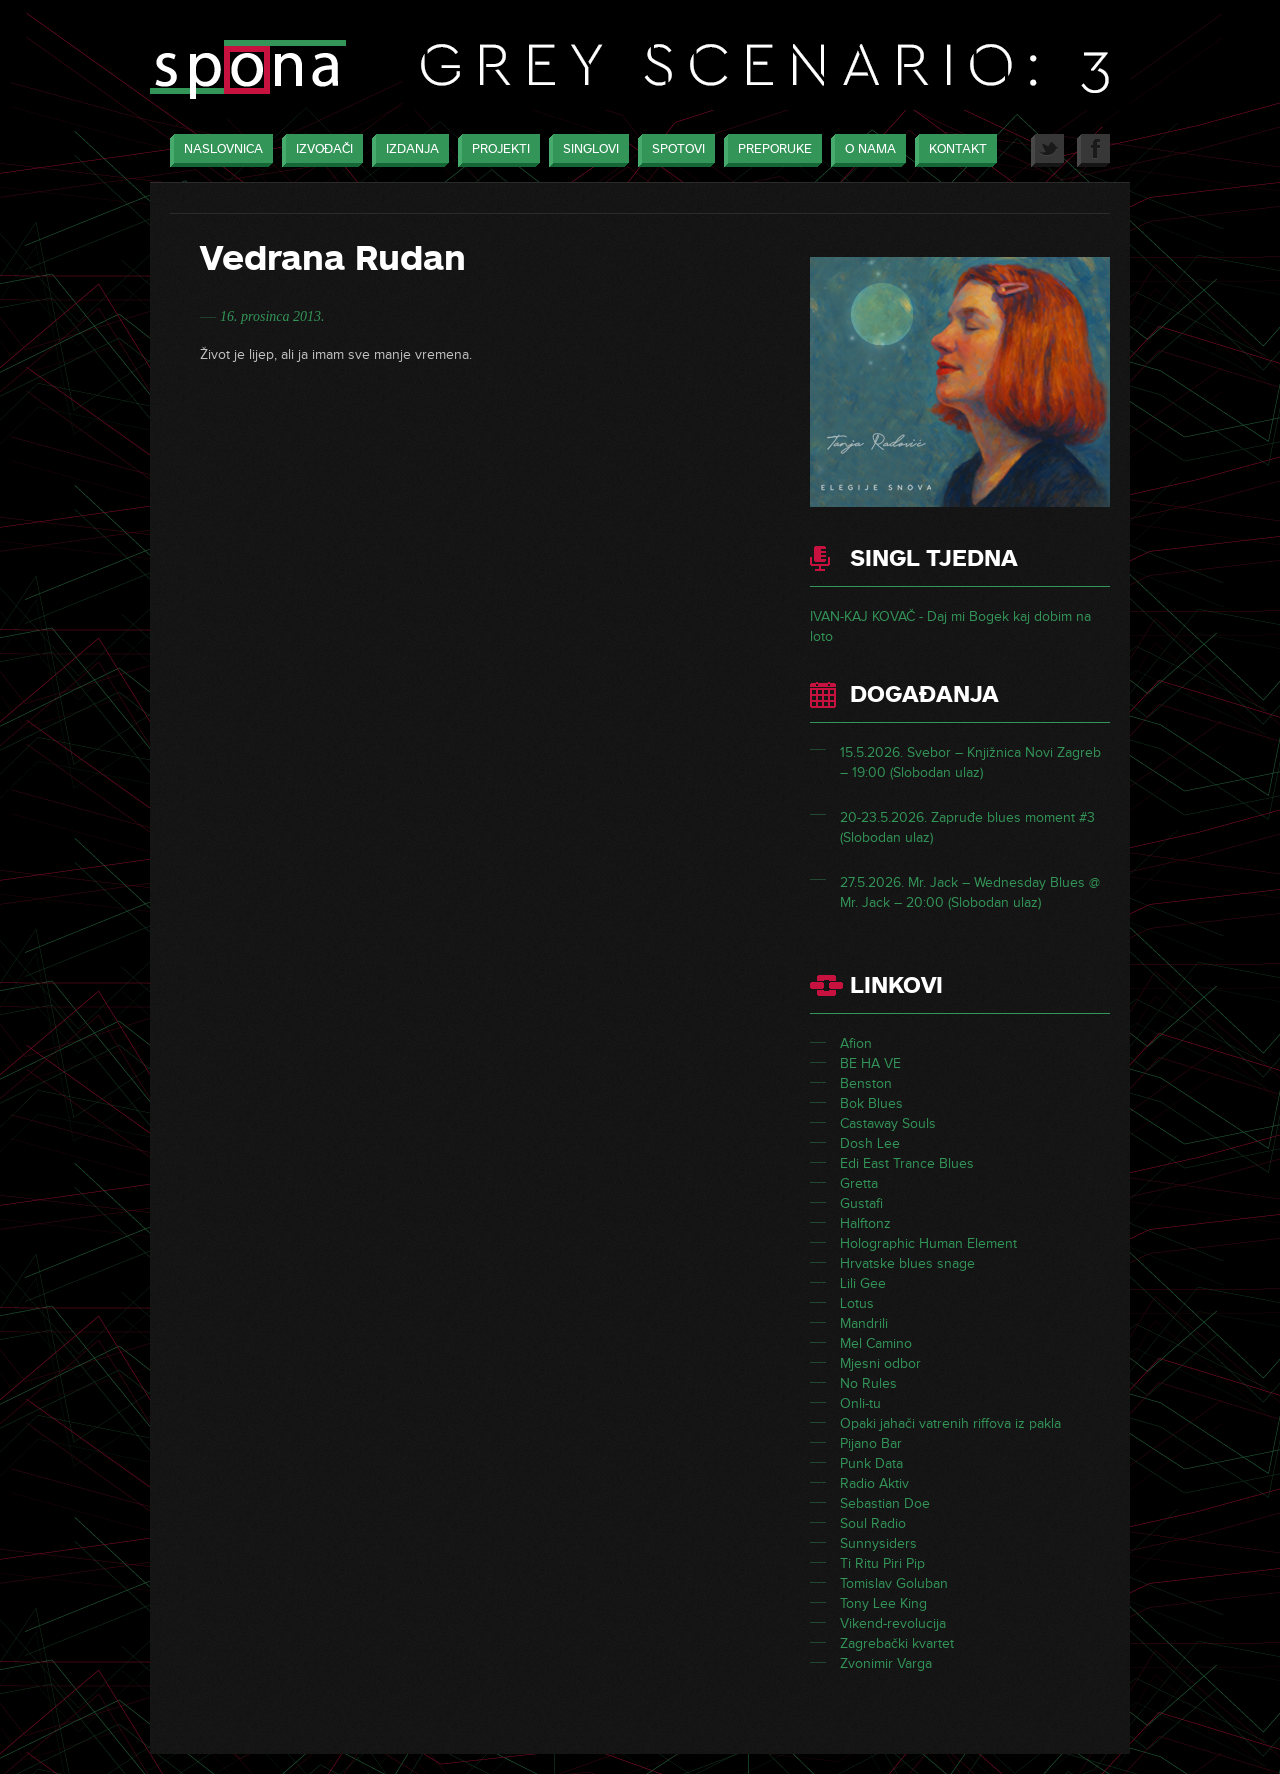 The width and height of the screenshot is (1280, 1774). I want to click on Mandrili, so click(864, 1323).